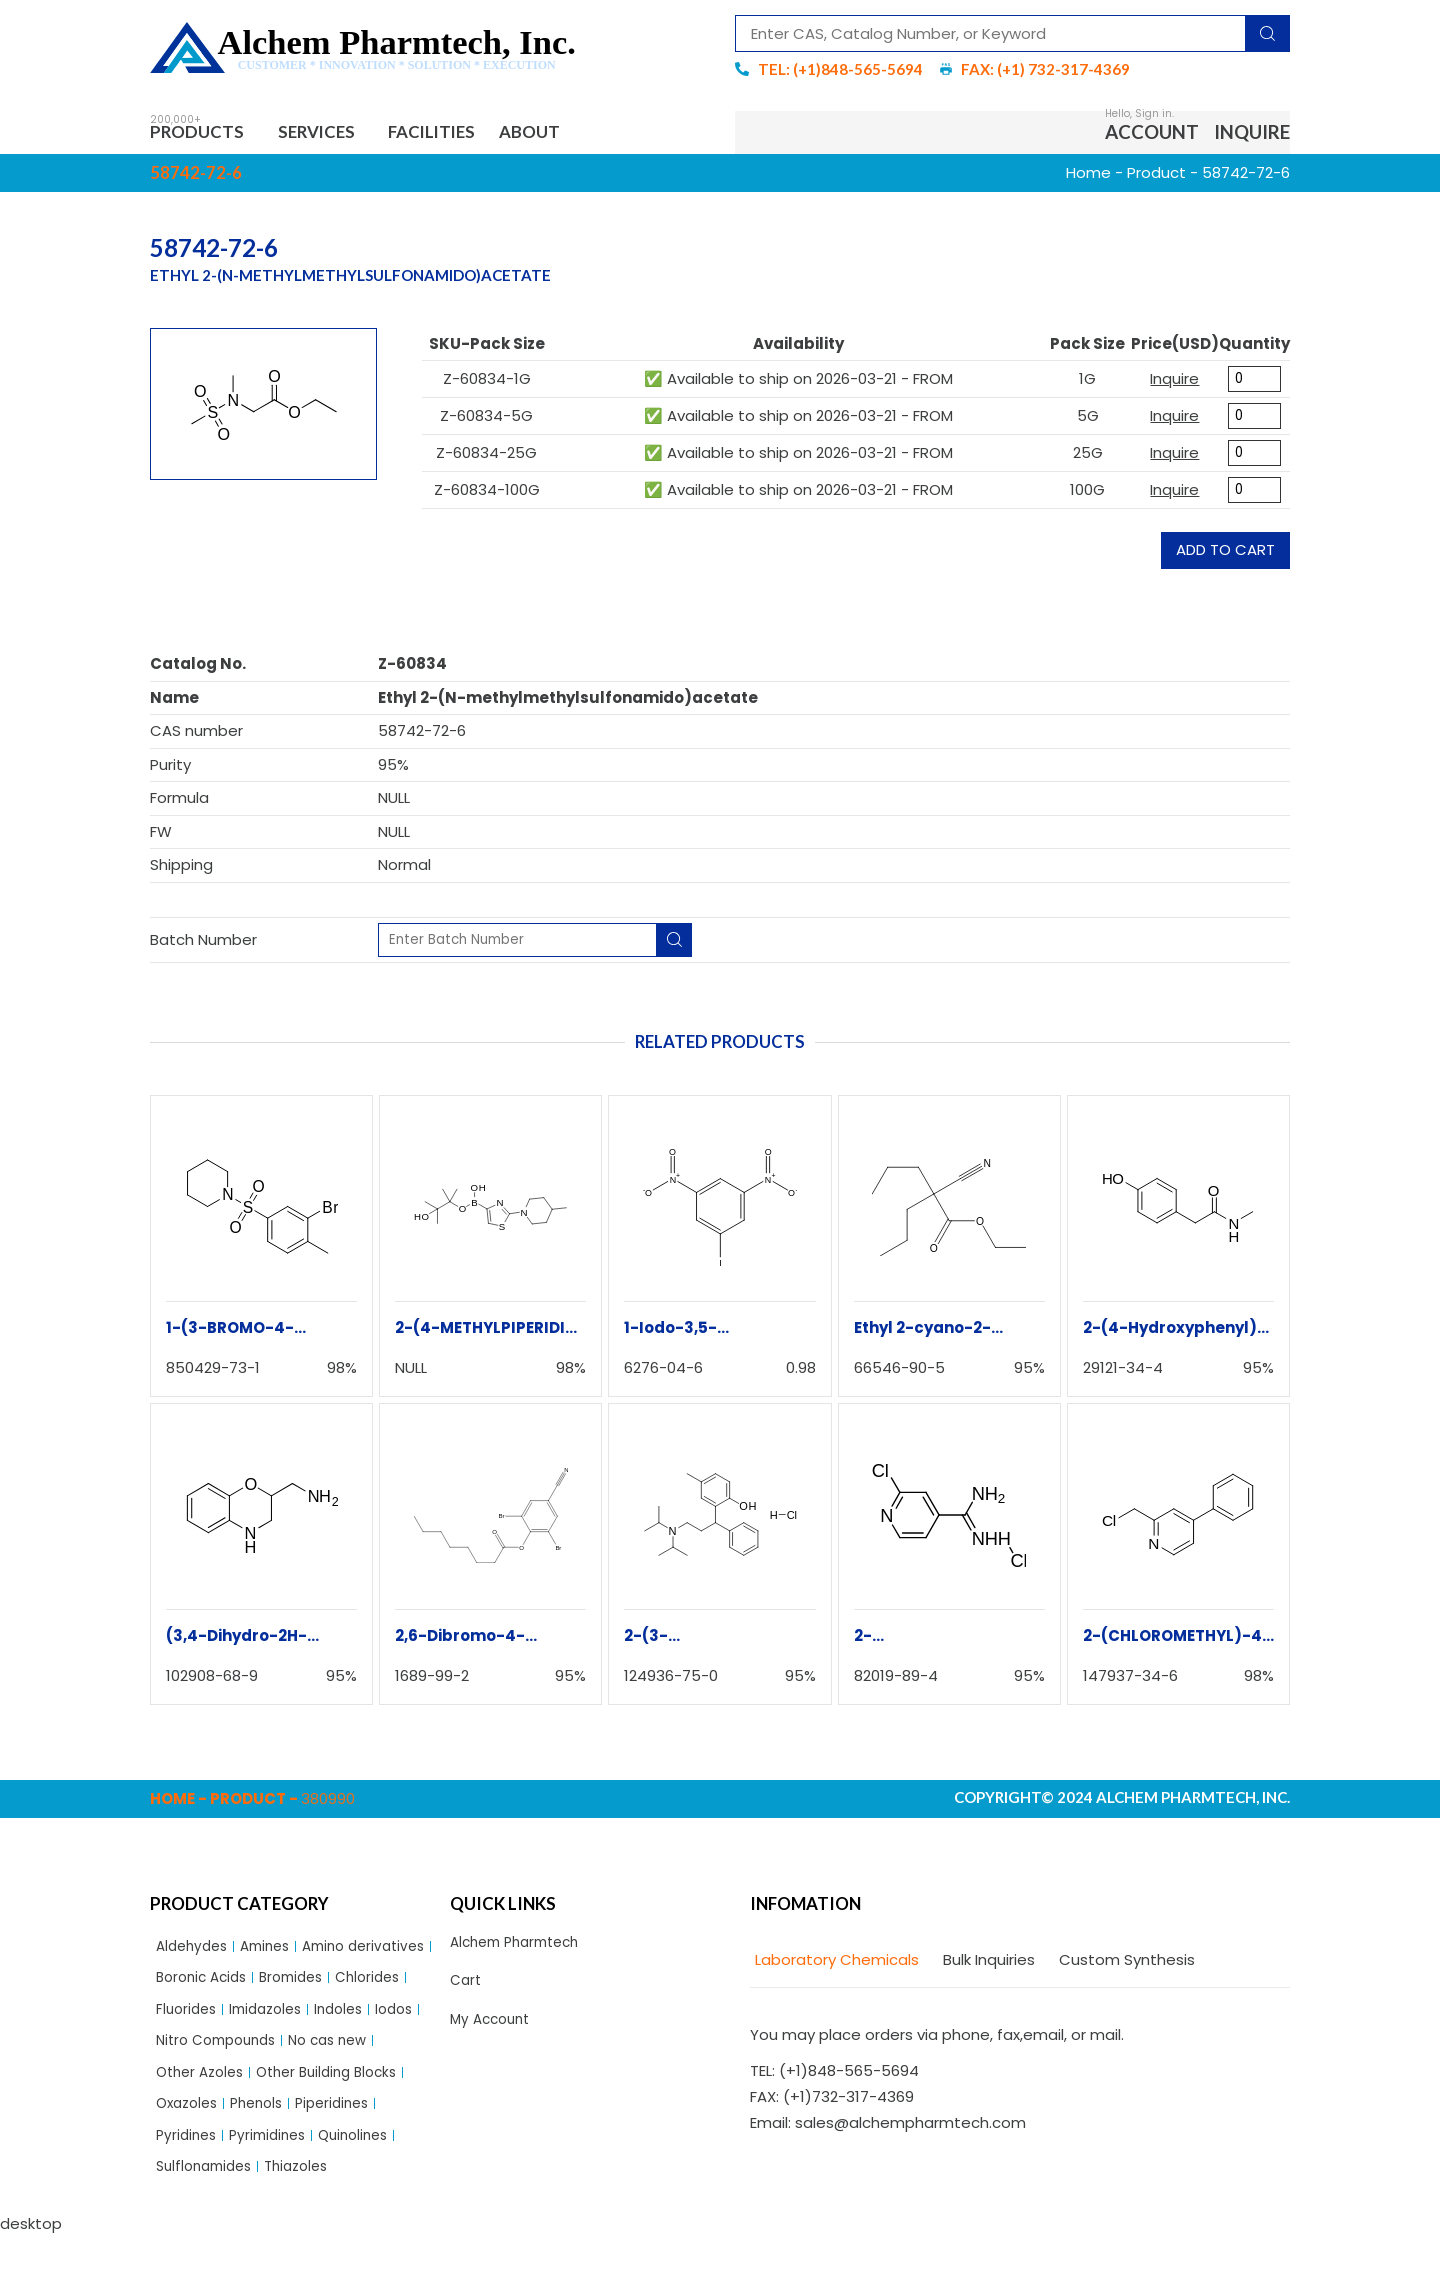 This screenshot has height=2296, width=1440. I want to click on Bromides, so click(191, 2020).